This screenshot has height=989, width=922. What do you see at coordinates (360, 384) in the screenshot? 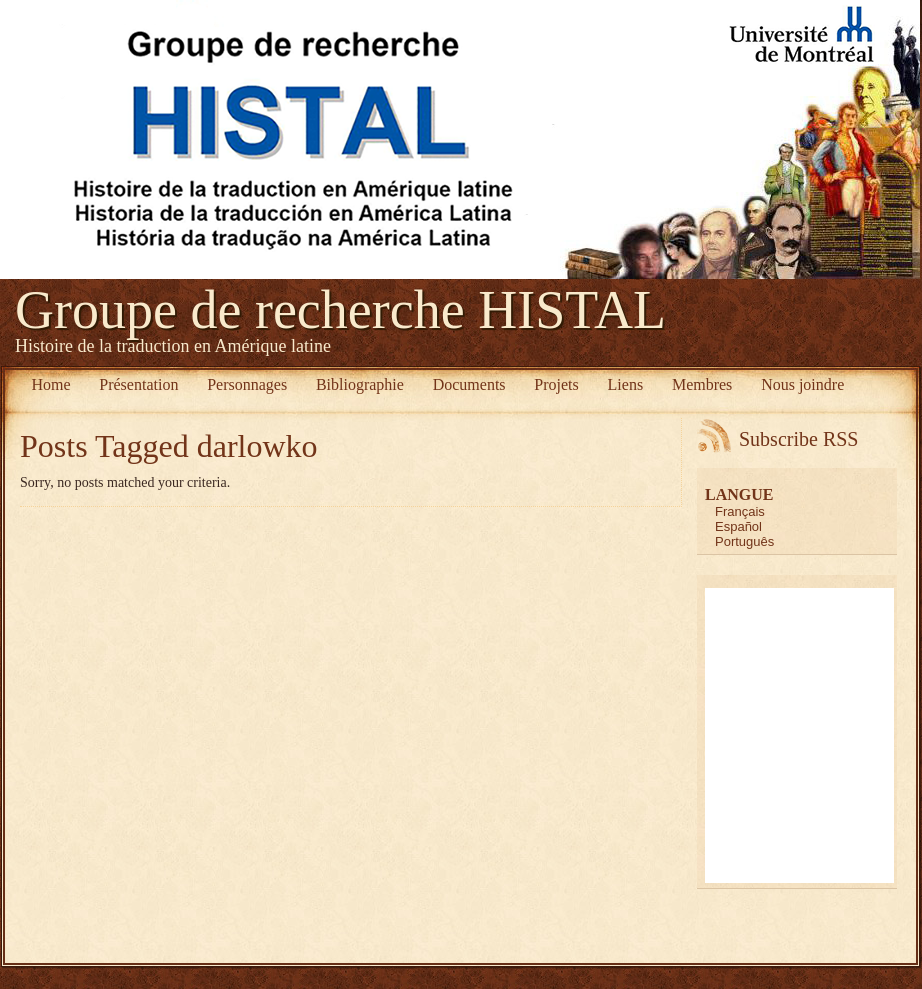
I see `Bibliographie` at bounding box center [360, 384].